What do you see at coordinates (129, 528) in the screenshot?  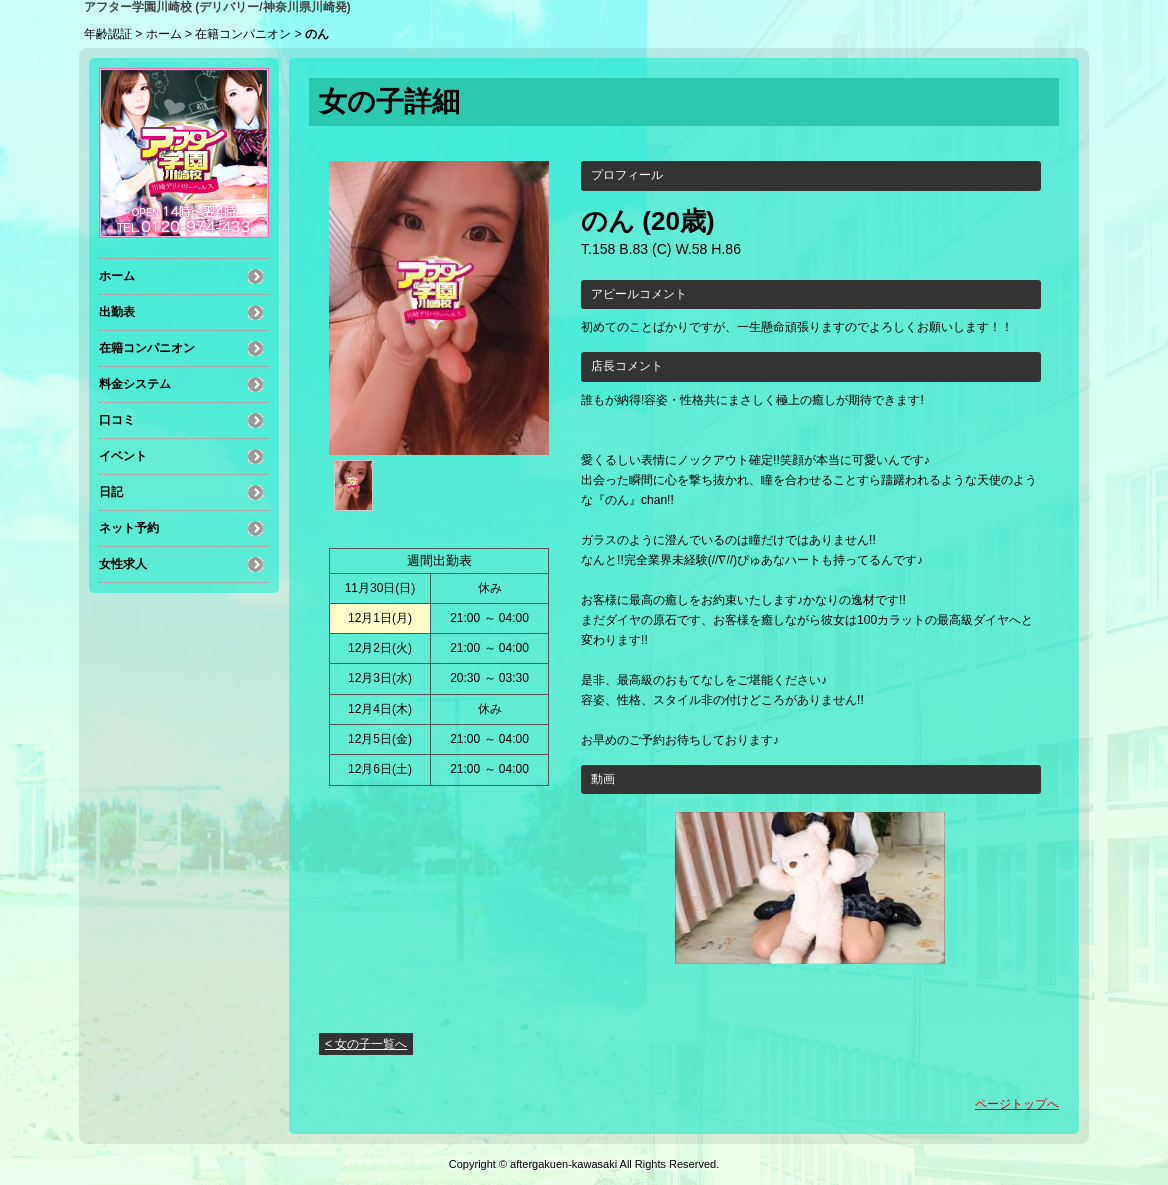 I see `ネット予約` at bounding box center [129, 528].